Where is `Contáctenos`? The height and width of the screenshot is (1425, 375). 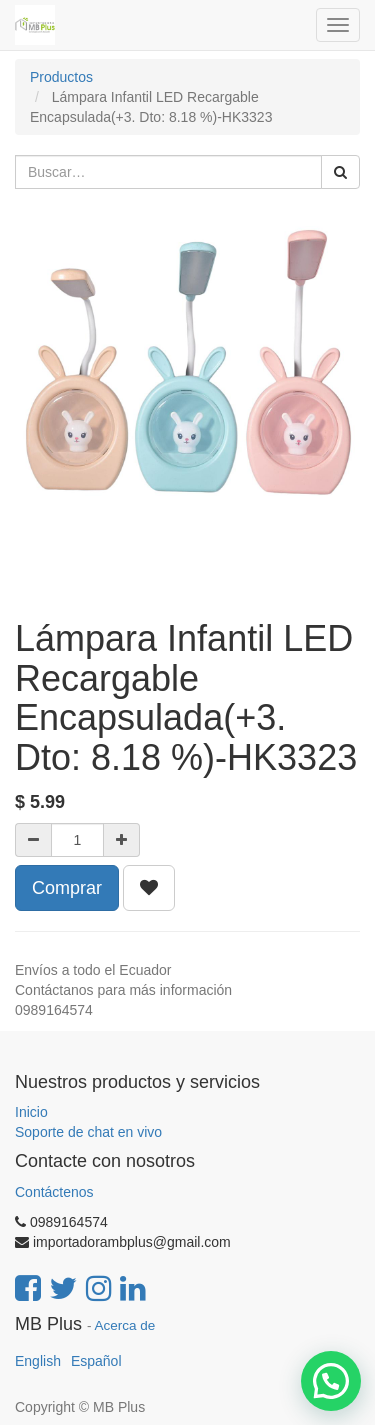
Contáctenos is located at coordinates (54, 1192).